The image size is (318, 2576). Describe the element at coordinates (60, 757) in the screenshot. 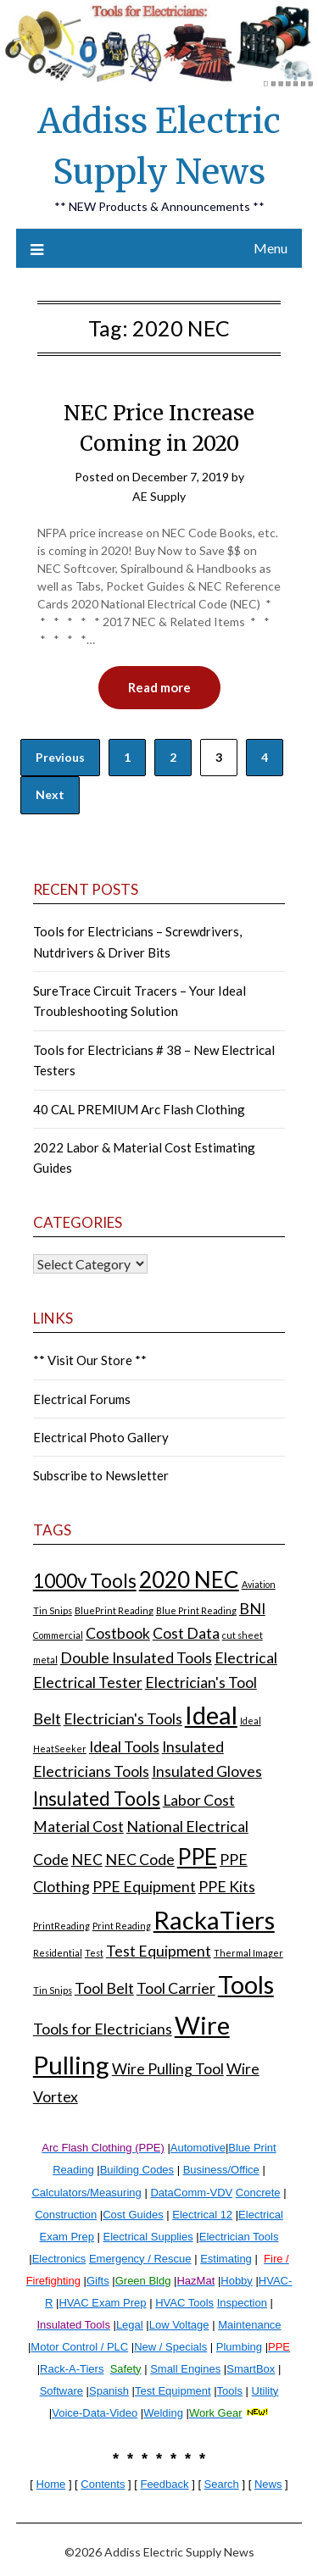

I see `Previous` at that location.